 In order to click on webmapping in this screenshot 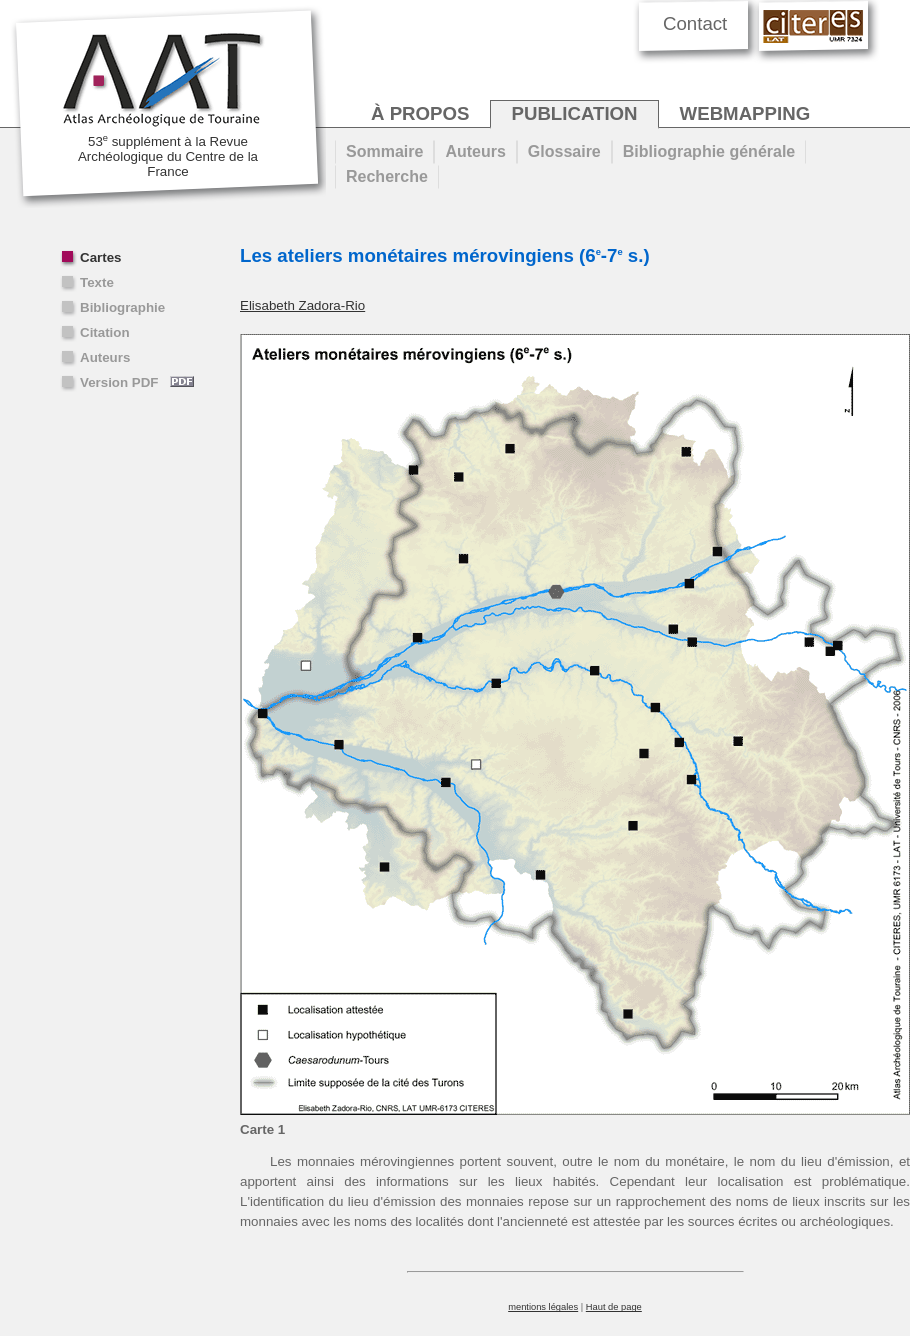, I will do `click(745, 113)`.